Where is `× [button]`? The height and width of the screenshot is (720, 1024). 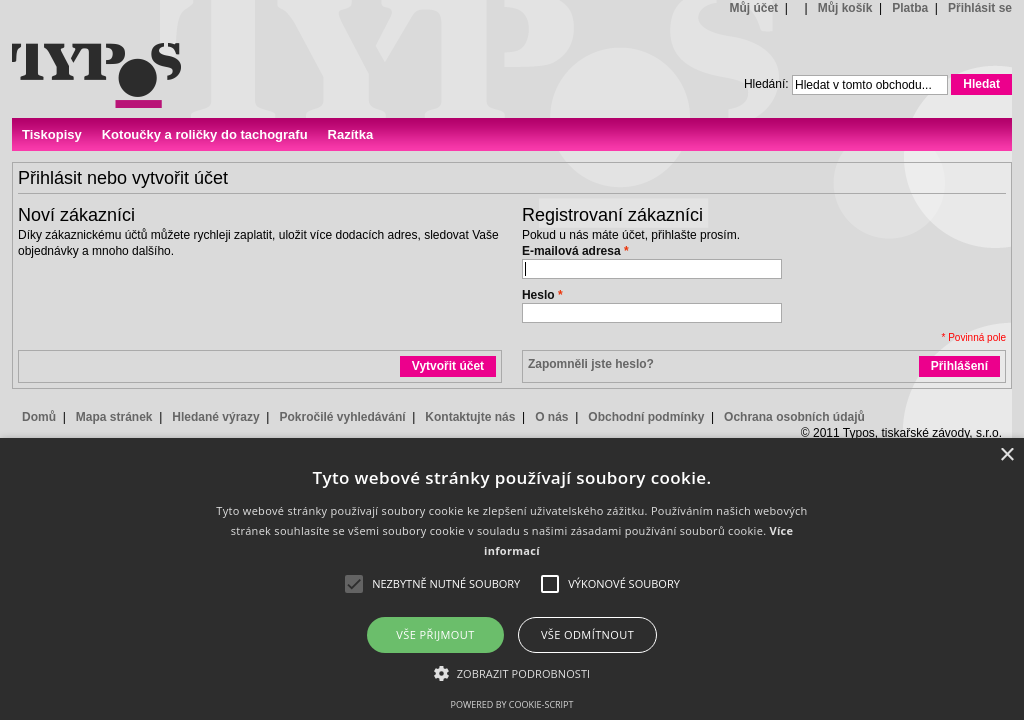 × [button] is located at coordinates (1006, 455).